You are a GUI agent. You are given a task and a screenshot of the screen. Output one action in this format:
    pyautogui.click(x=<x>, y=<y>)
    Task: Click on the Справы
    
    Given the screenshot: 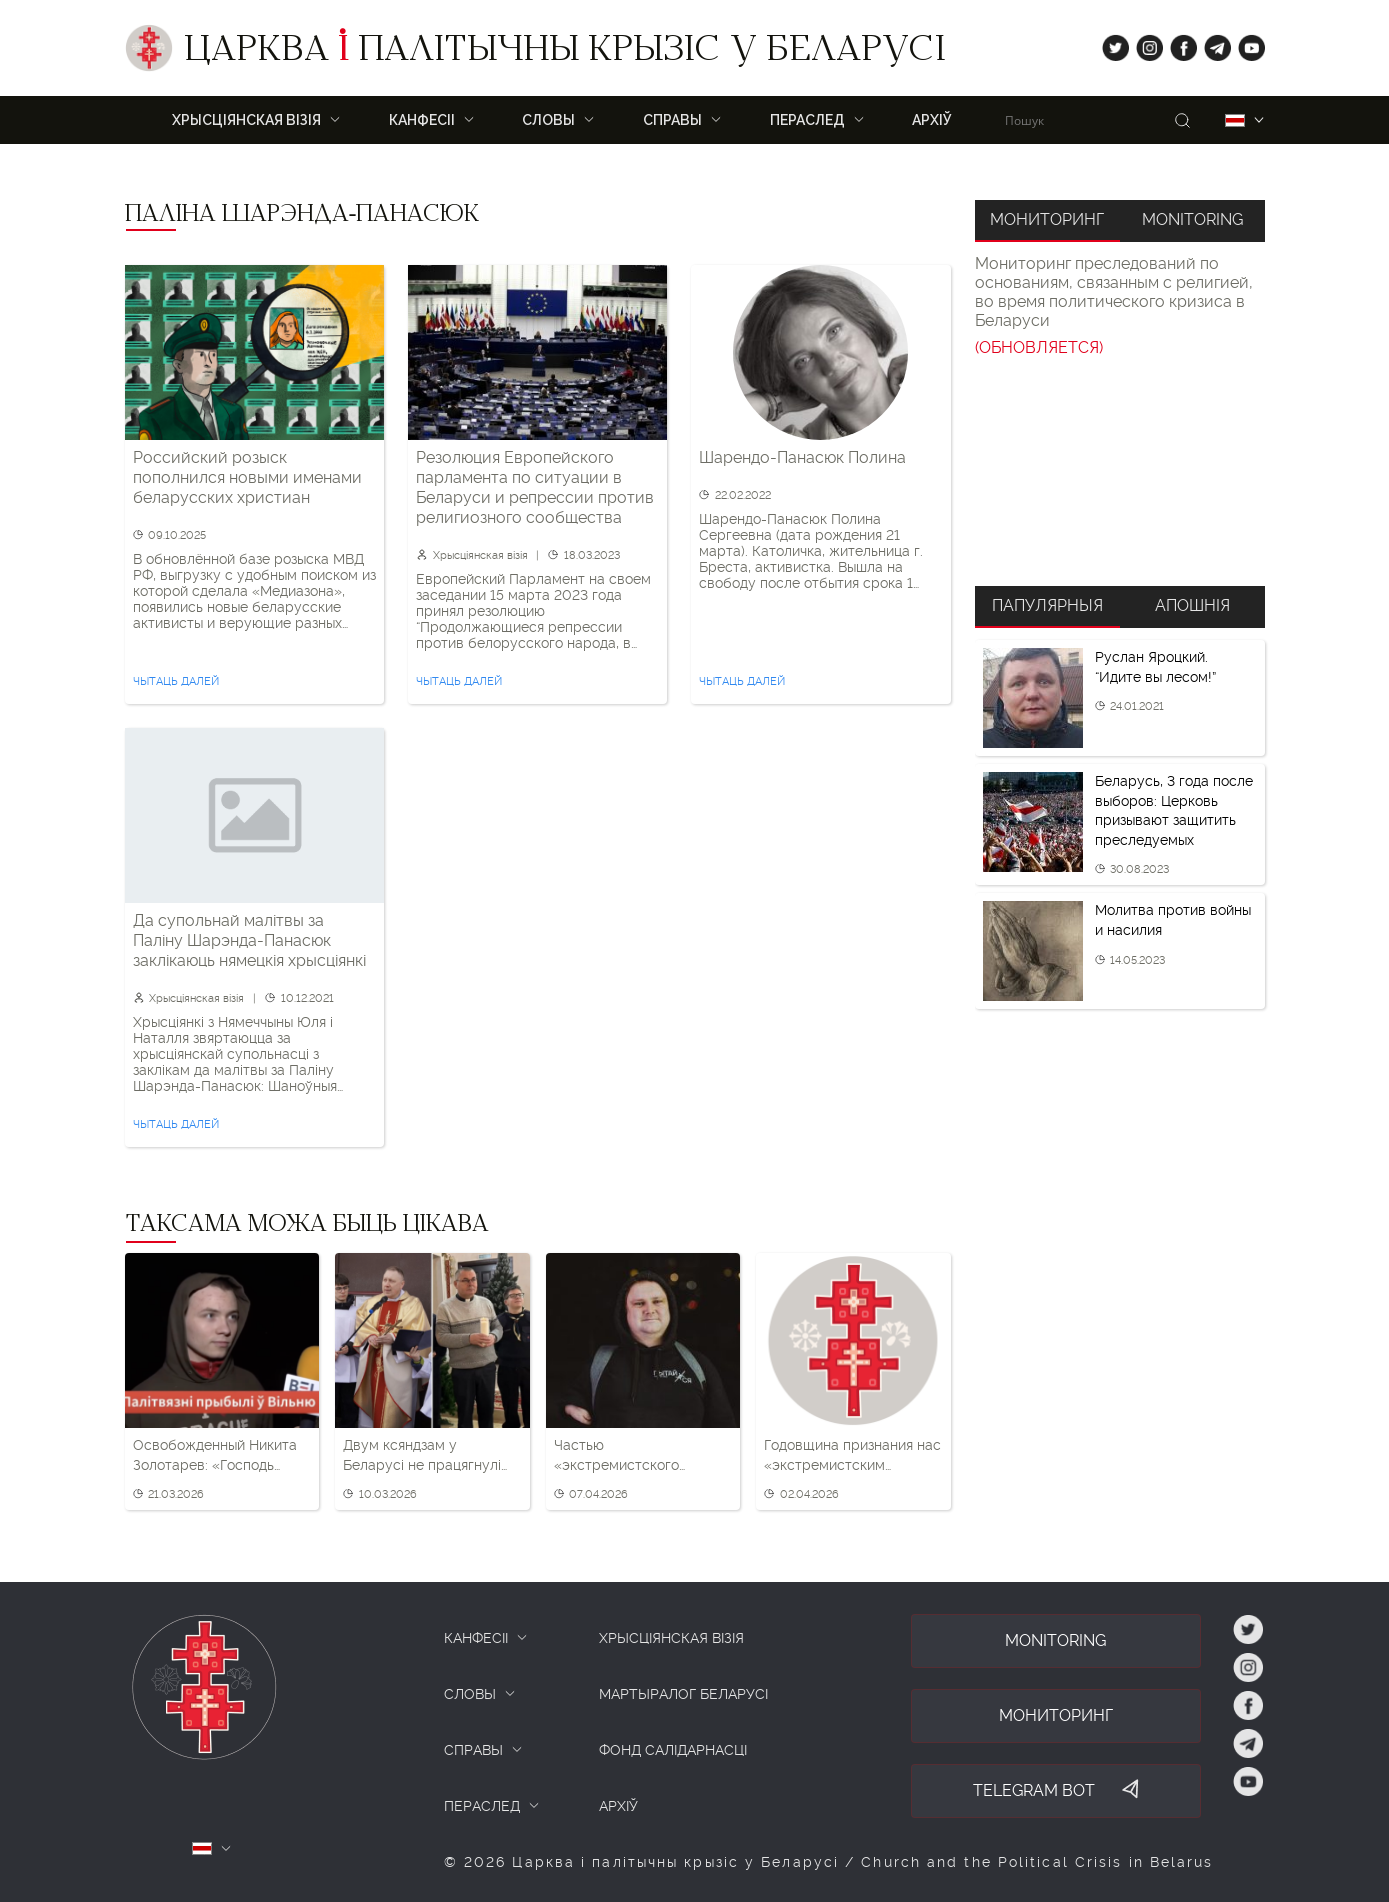 What is the action you would take?
    pyautogui.click(x=672, y=120)
    